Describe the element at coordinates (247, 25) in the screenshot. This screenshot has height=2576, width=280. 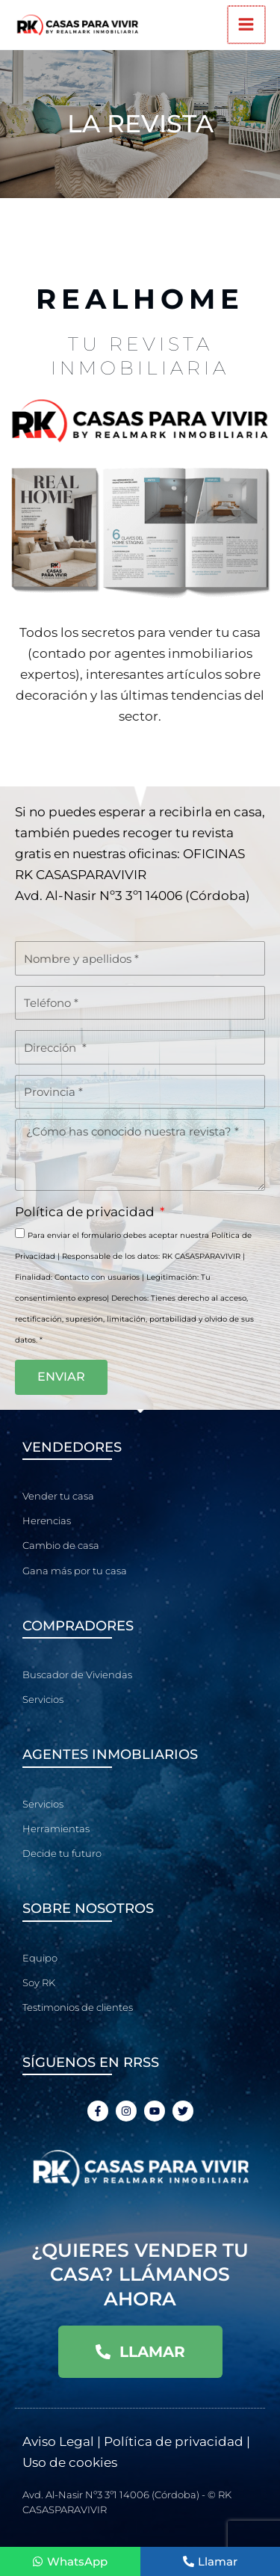
I see `[Alternar menú principal]` at that location.